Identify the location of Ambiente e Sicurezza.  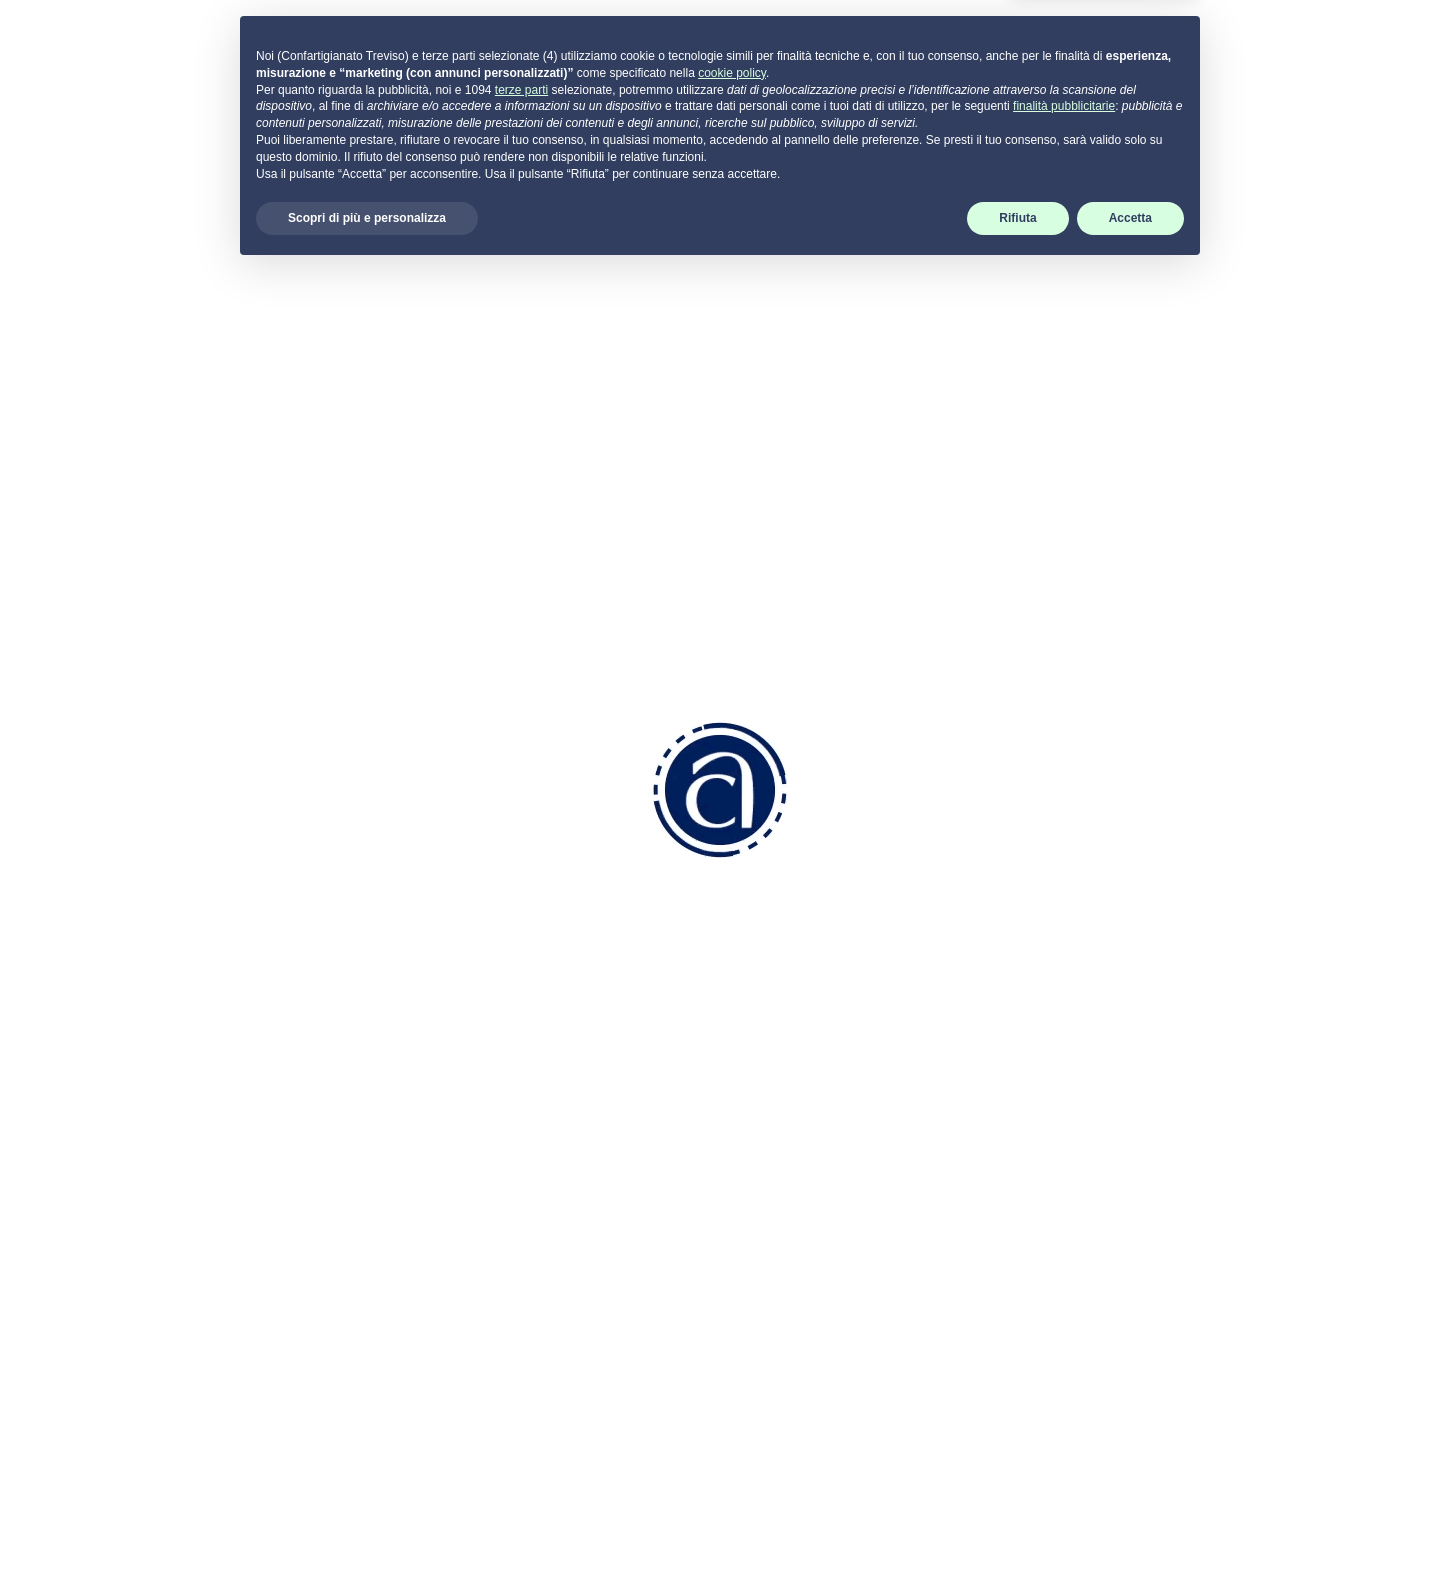
(815, 1165).